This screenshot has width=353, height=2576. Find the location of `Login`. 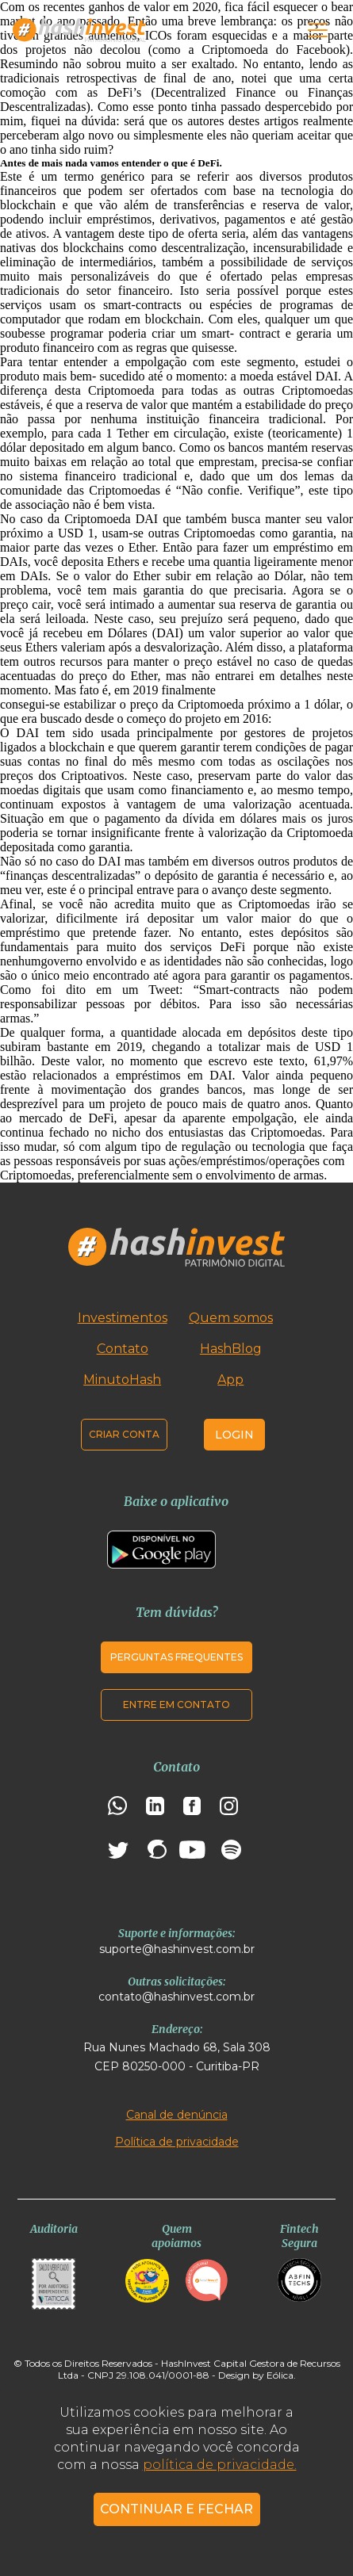

Login is located at coordinates (234, 1435).